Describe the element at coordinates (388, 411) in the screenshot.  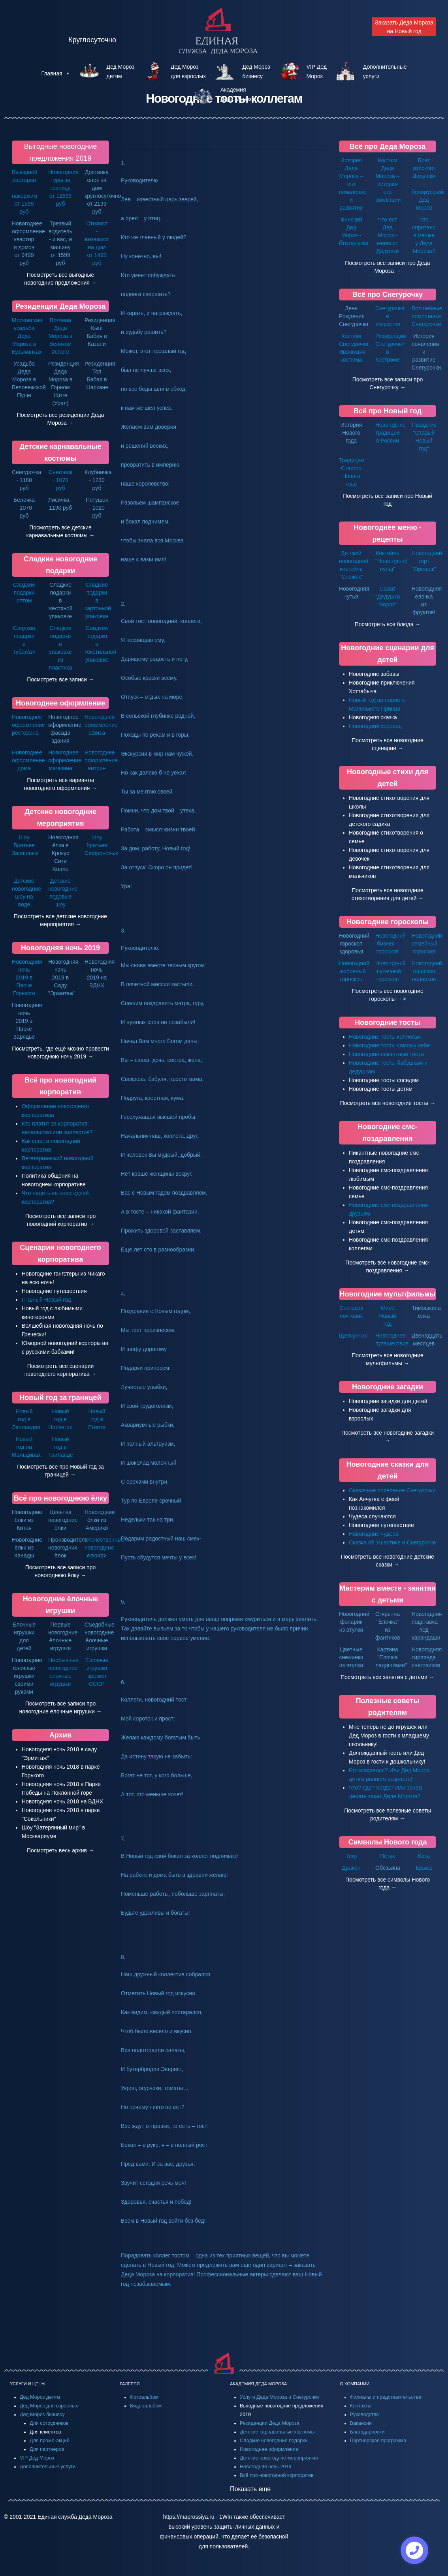
I see `Всё про Новый год` at that location.